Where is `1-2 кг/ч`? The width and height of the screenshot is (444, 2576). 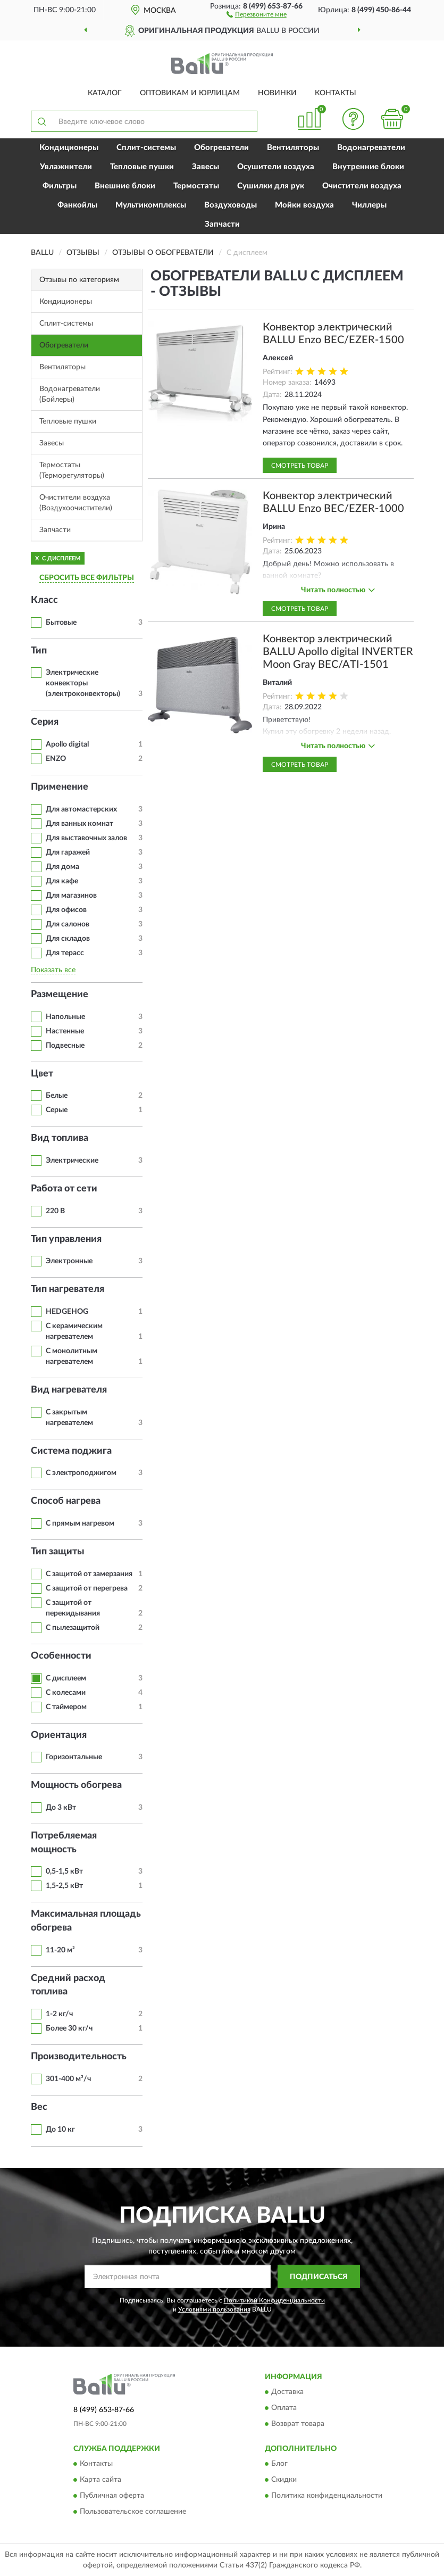 1-2 кг/ч is located at coordinates (59, 2014).